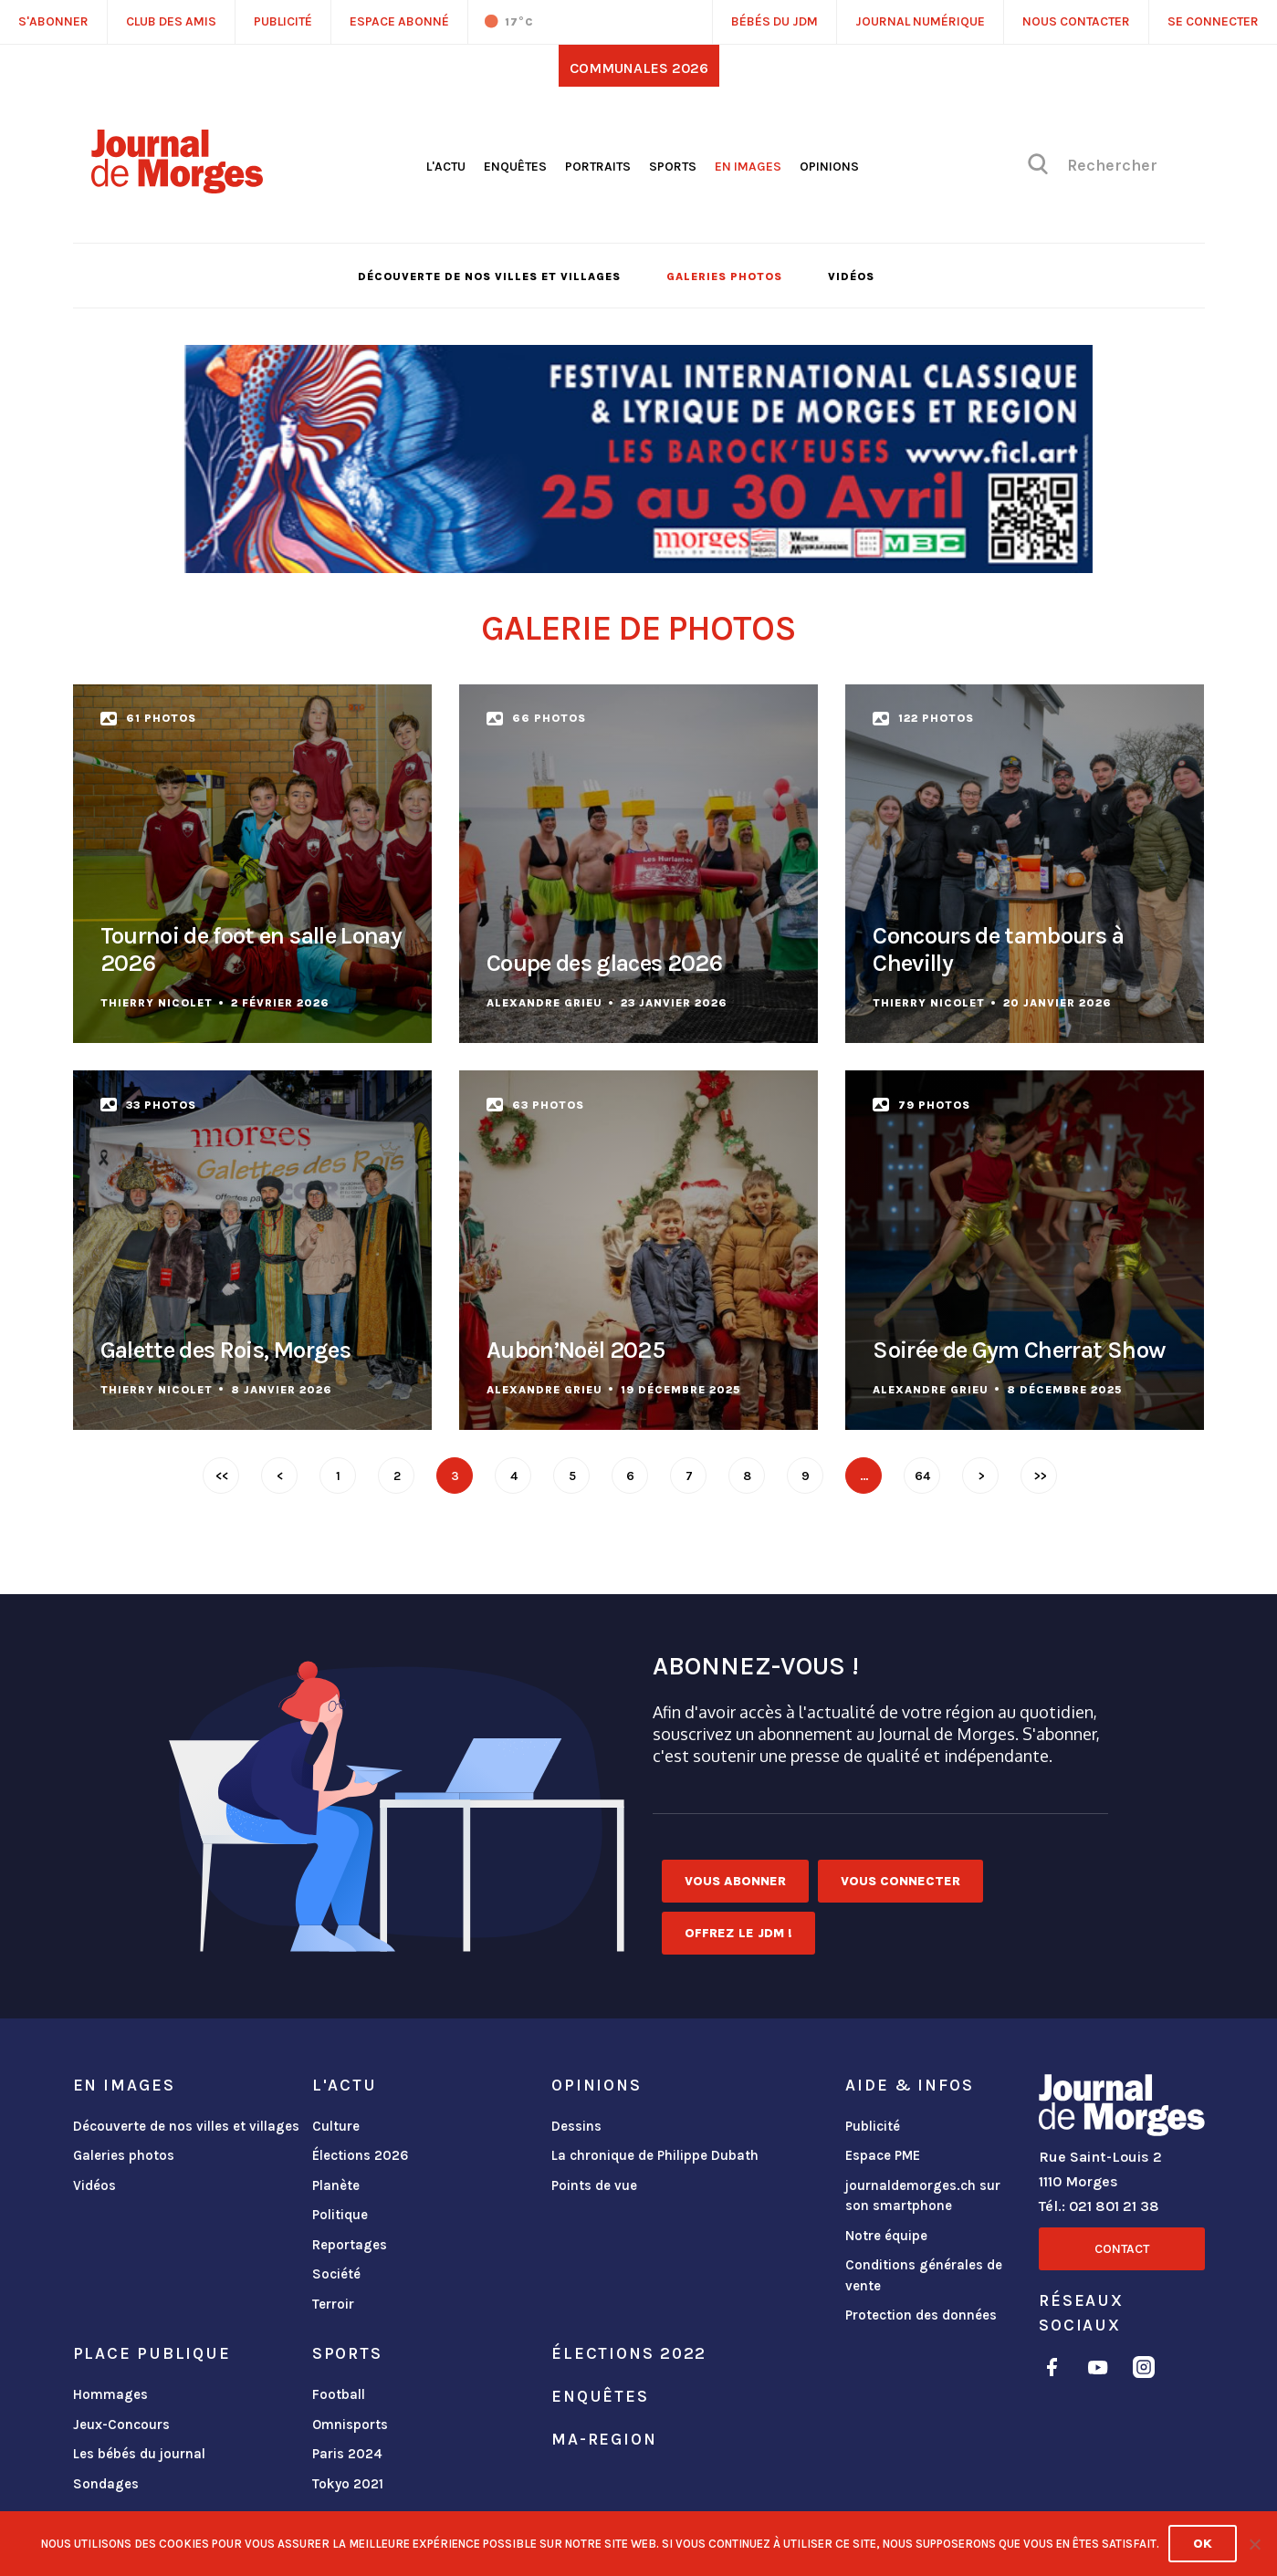  I want to click on [No], so click(1254, 2544).